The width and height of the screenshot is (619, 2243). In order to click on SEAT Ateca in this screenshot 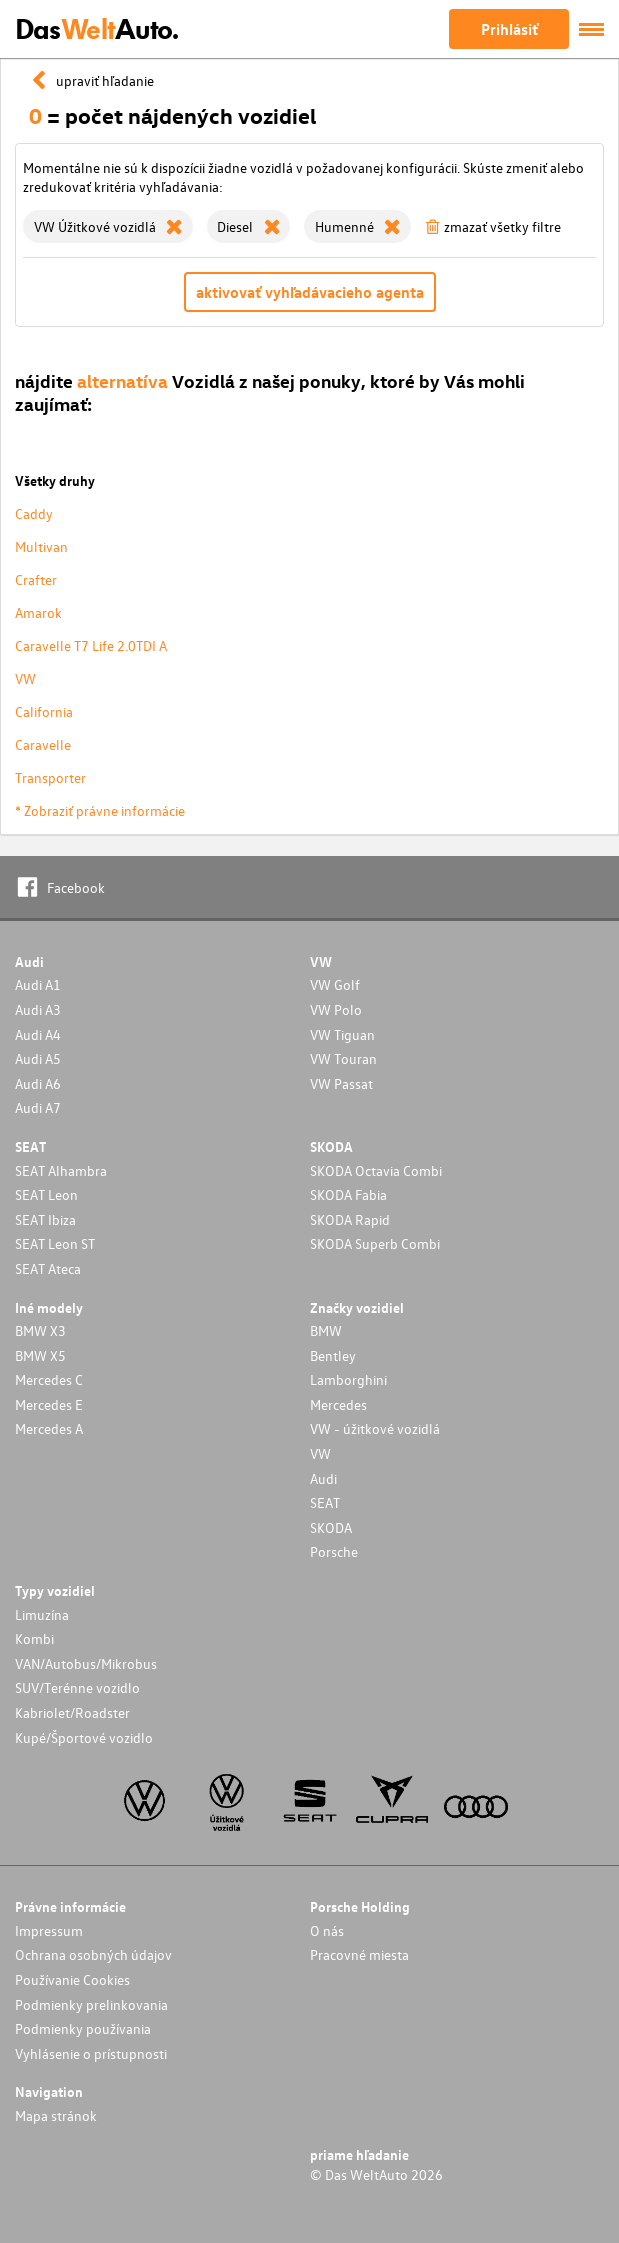, I will do `click(48, 1268)`.